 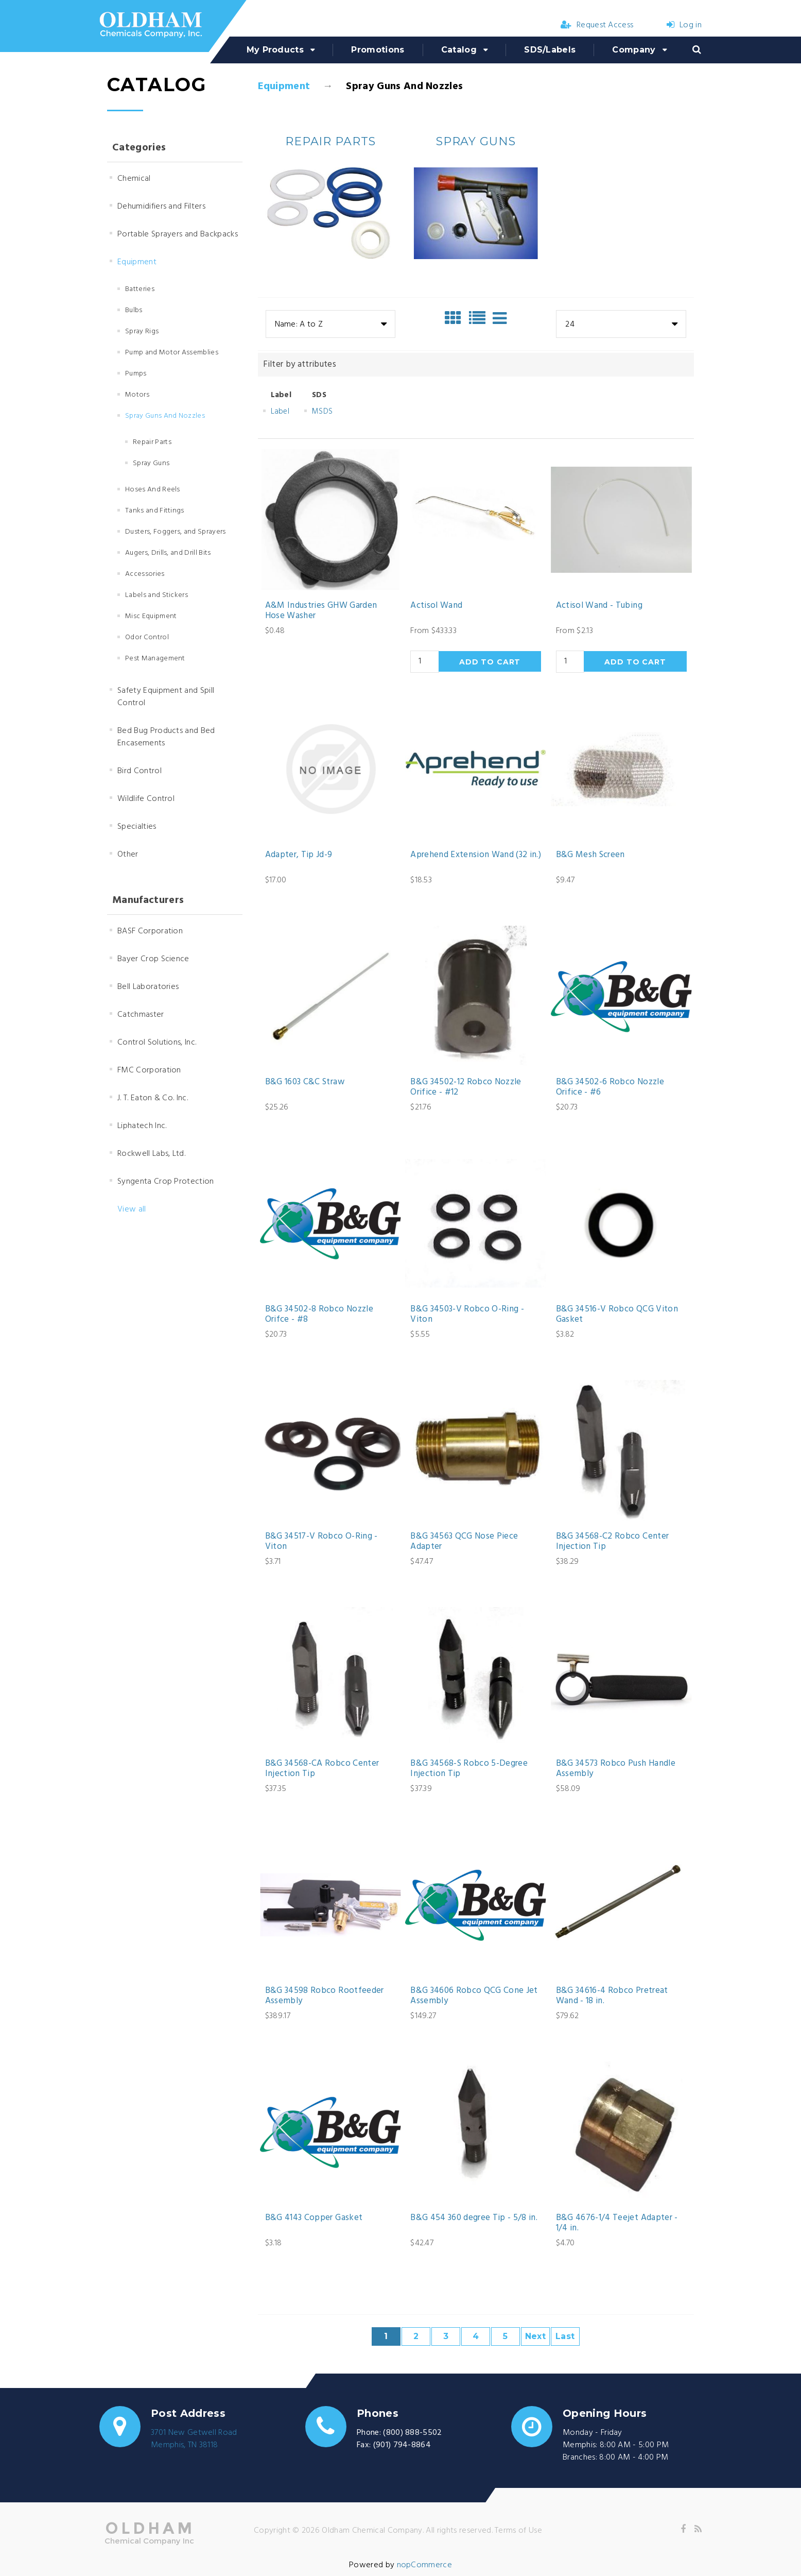 What do you see at coordinates (148, 987) in the screenshot?
I see `Bell Laboratories` at bounding box center [148, 987].